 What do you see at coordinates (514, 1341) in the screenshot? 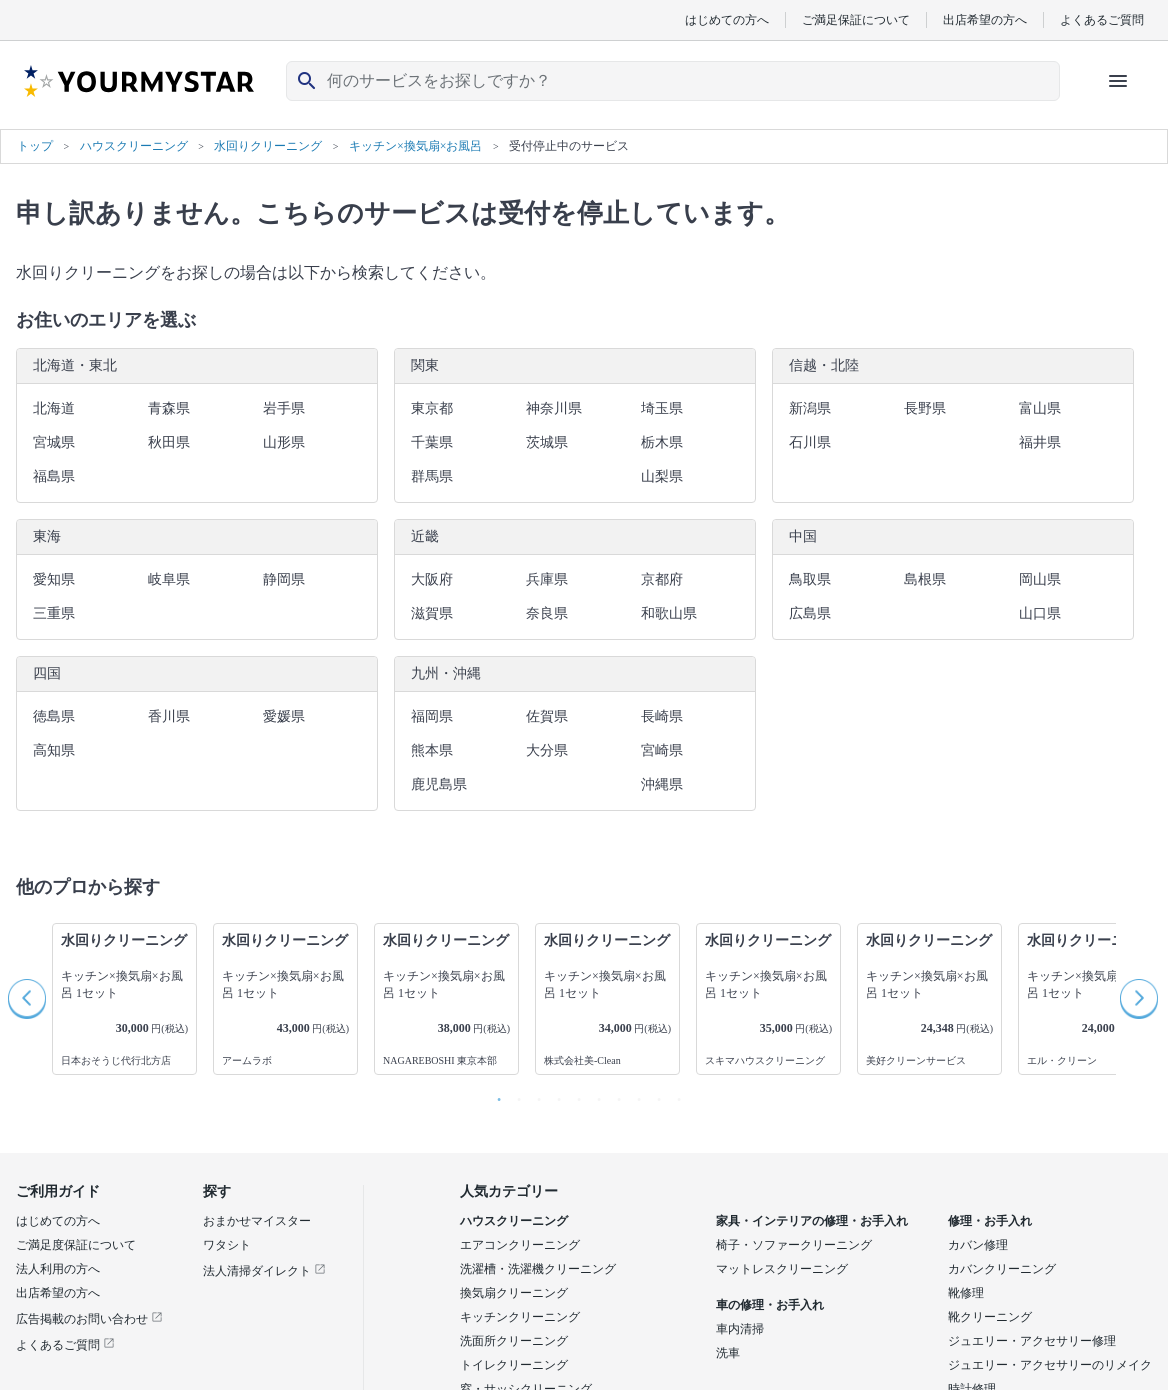
I see `洗面所クリーニング` at bounding box center [514, 1341].